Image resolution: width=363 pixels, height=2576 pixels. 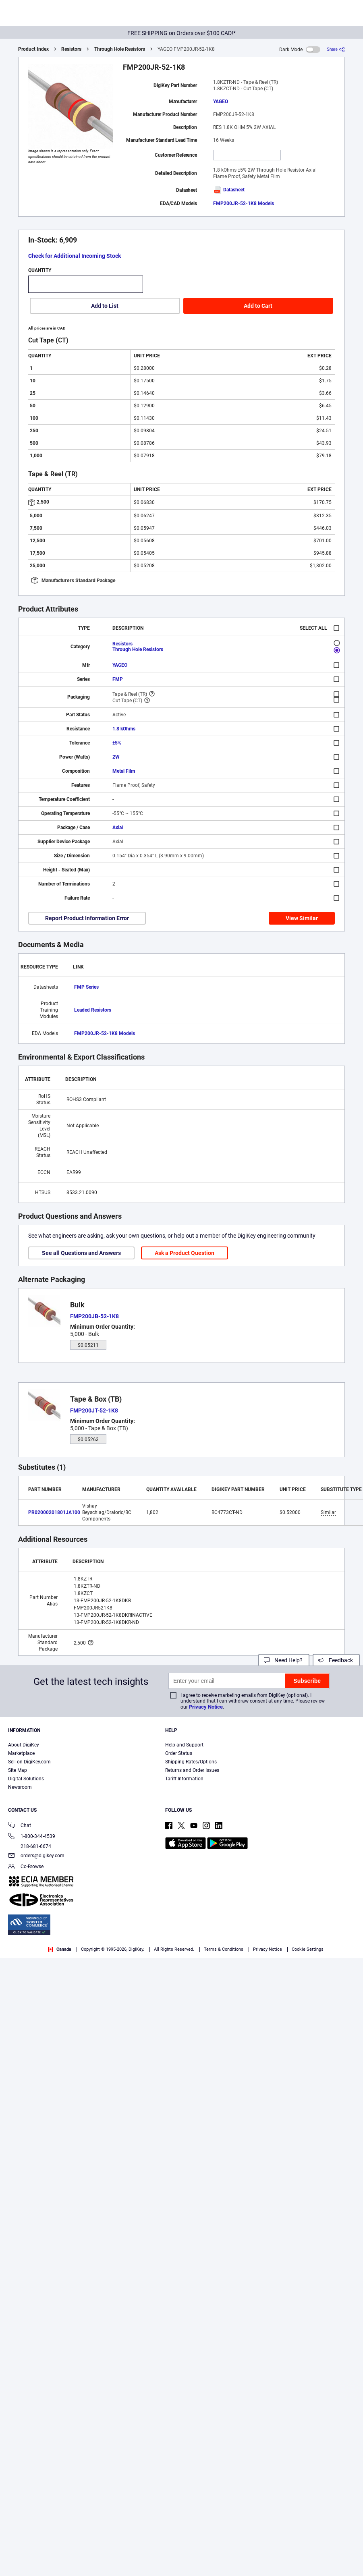 I want to click on Leaded Resistors, so click(x=92, y=1010).